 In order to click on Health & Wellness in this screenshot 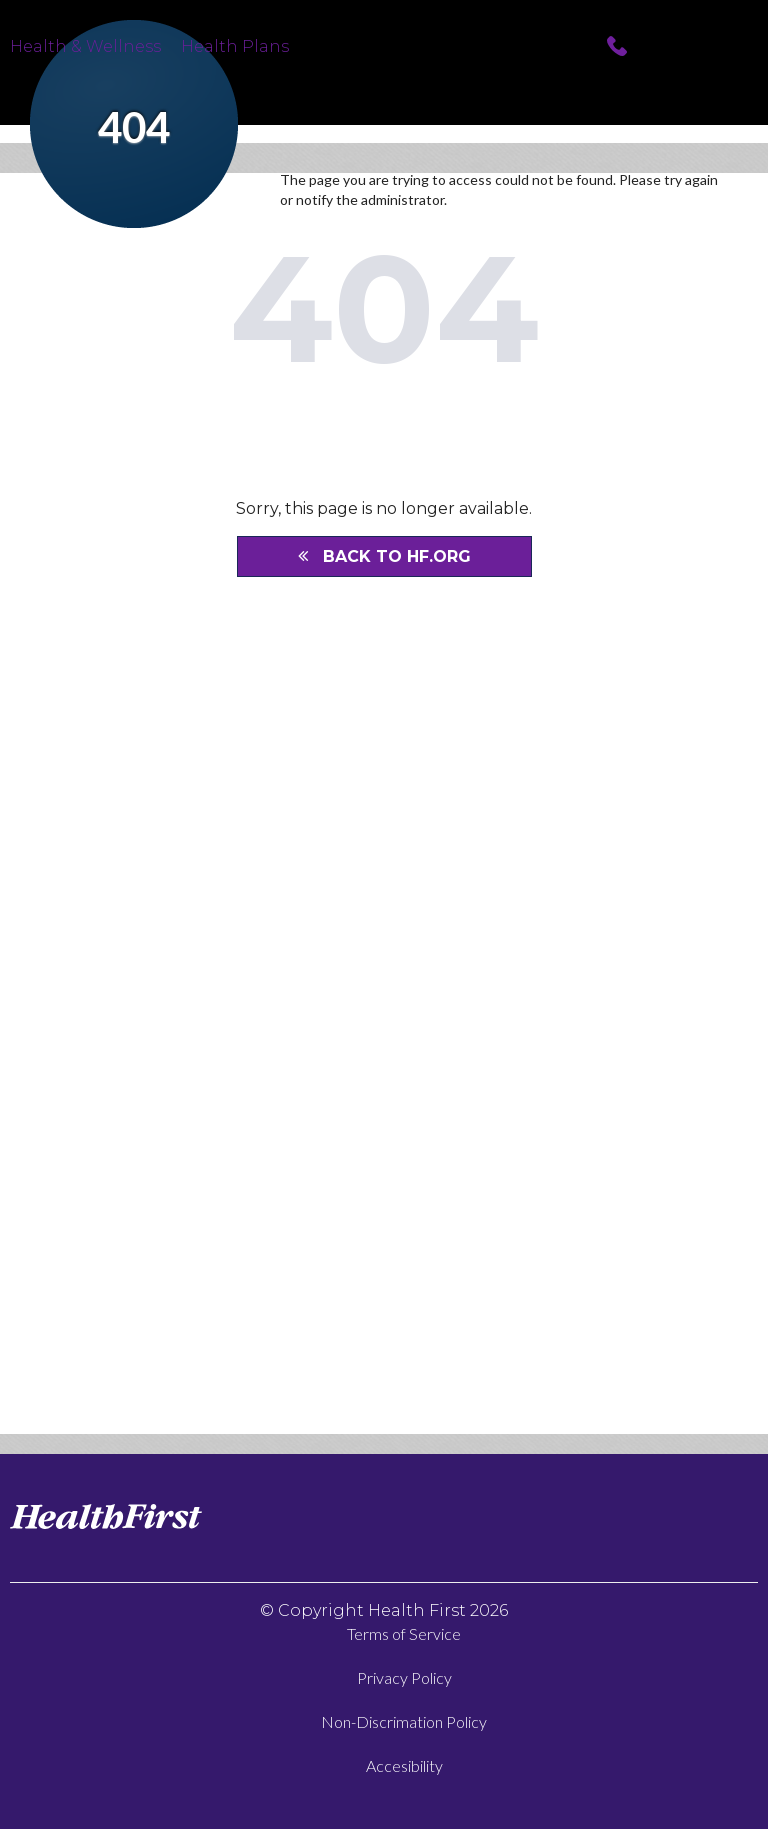, I will do `click(85, 45)`.